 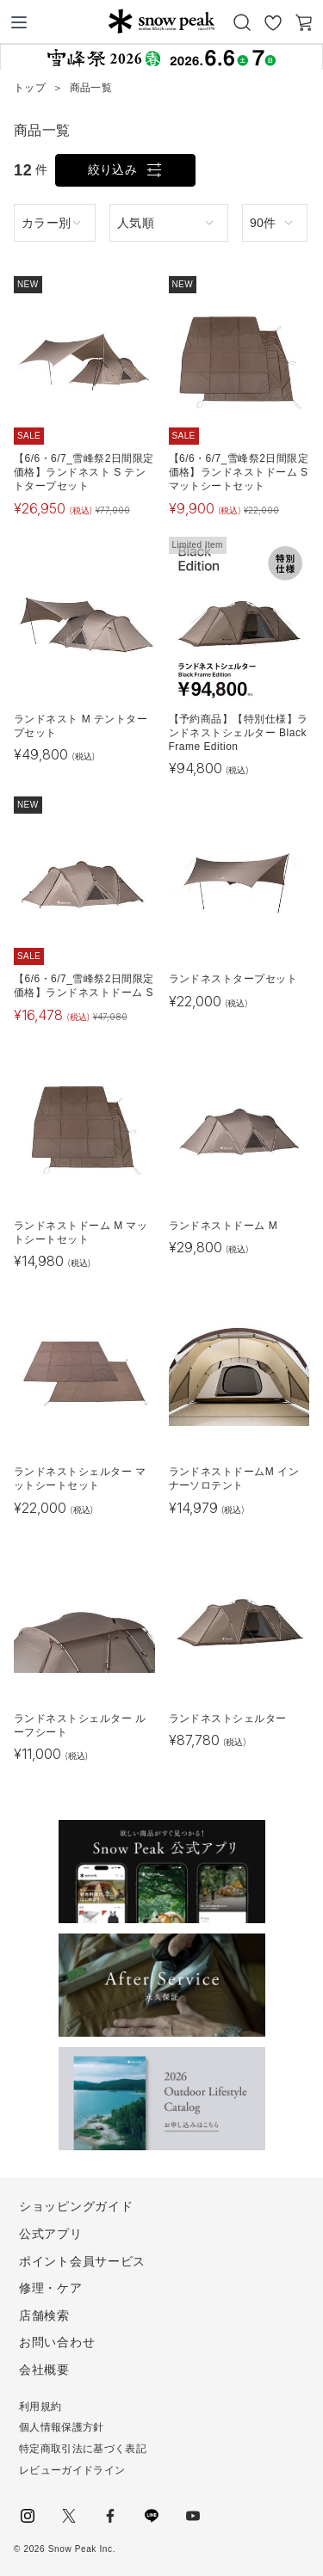 What do you see at coordinates (44, 2315) in the screenshot?
I see `店舗検索` at bounding box center [44, 2315].